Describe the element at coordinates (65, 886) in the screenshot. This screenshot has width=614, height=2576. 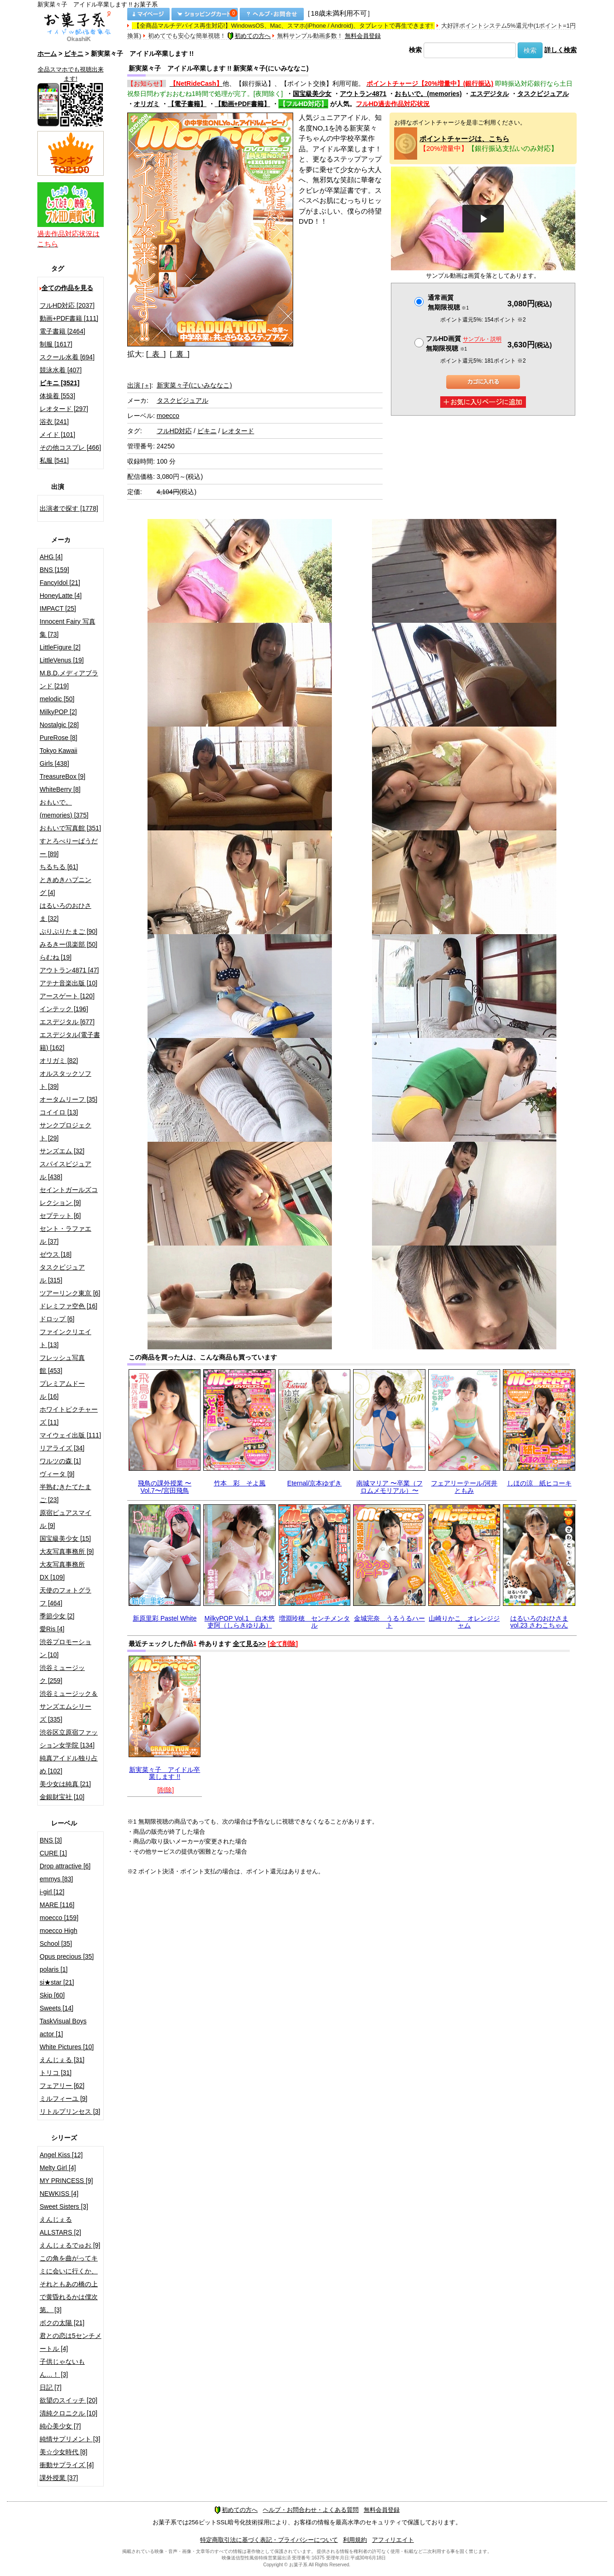
I see `ときめきハプニング [4]` at that location.